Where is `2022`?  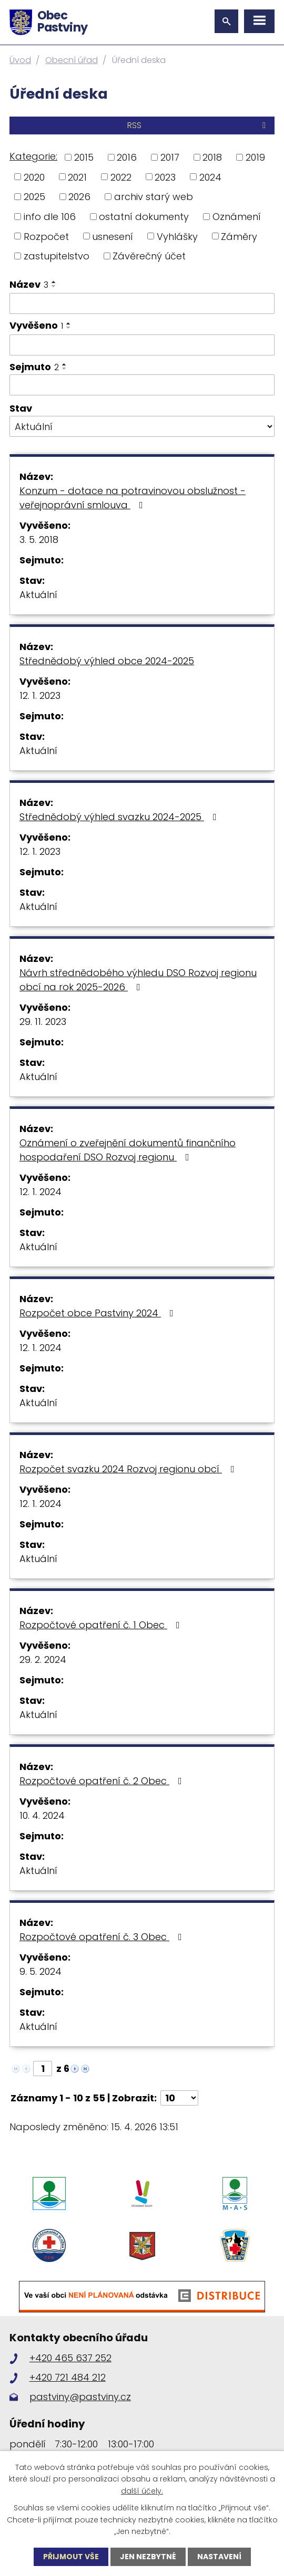 2022 is located at coordinates (120, 176).